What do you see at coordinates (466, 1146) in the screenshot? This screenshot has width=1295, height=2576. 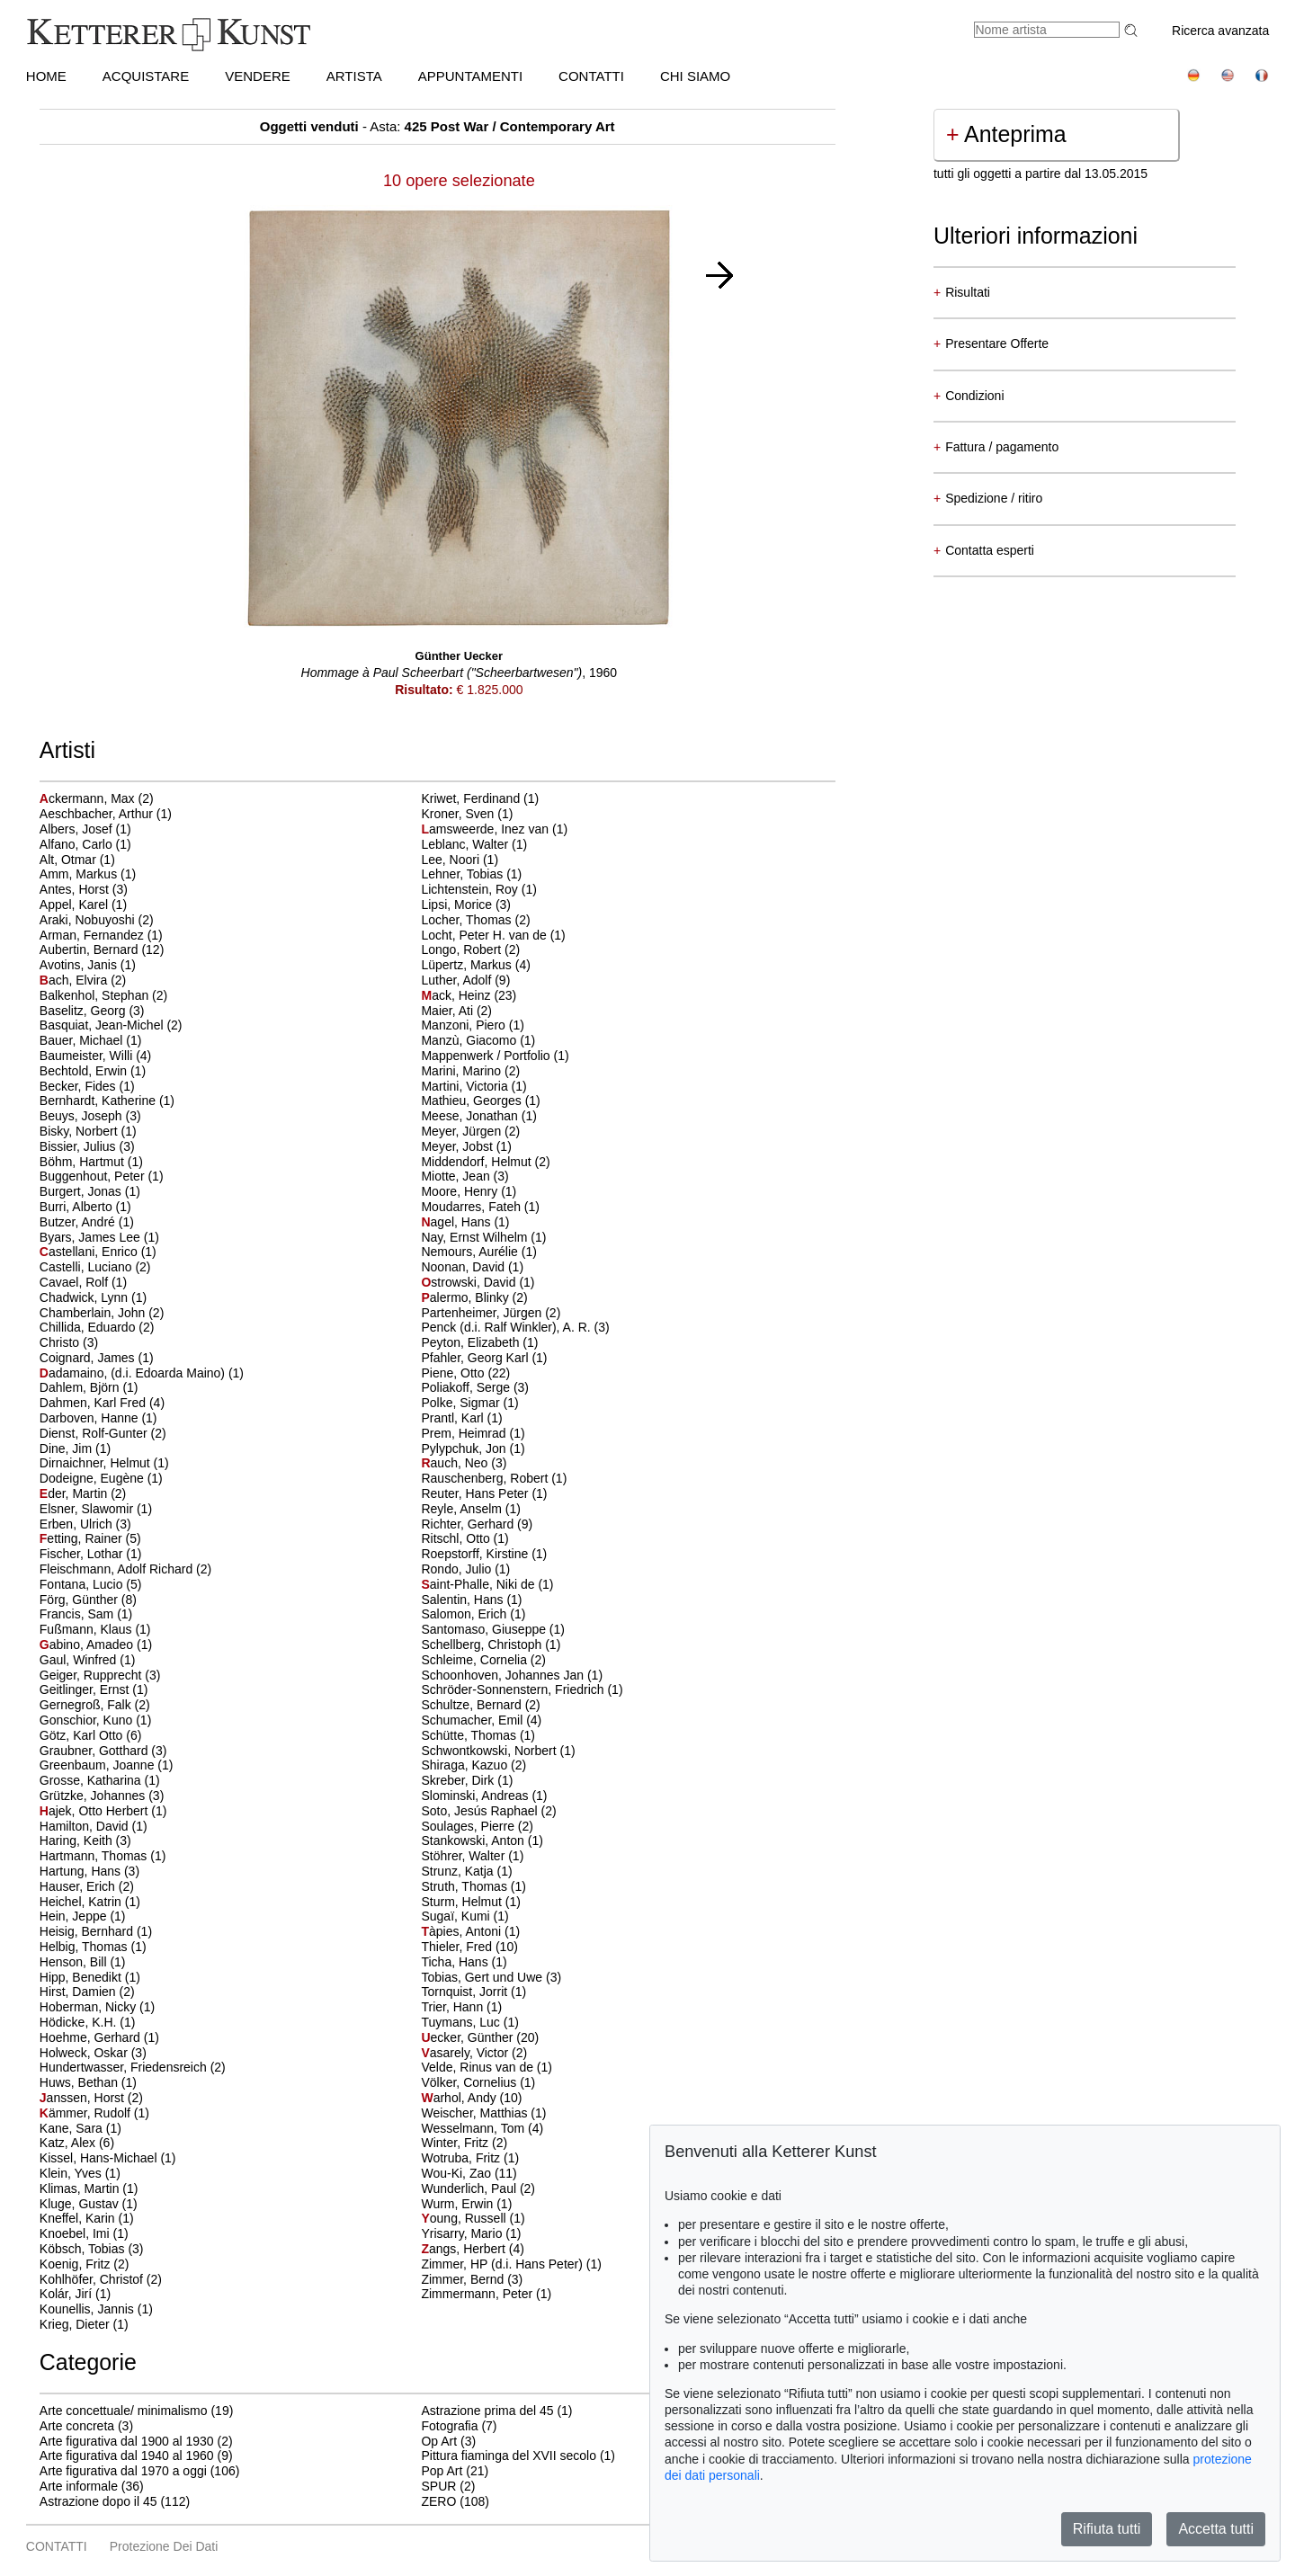 I see `Meyer, Jobst (1)` at bounding box center [466, 1146].